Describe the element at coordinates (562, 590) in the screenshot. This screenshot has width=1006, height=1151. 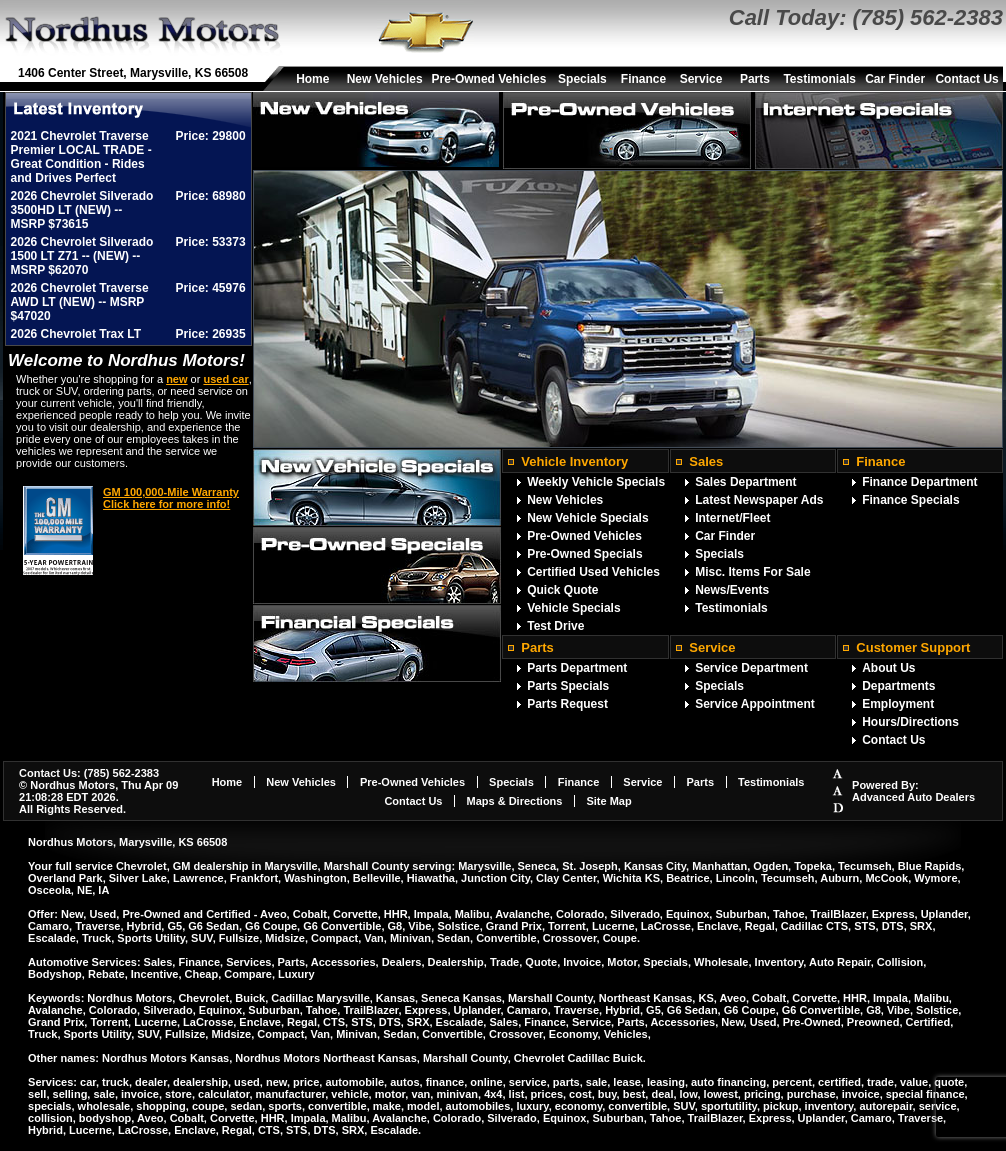
I see `Quick Quote` at that location.